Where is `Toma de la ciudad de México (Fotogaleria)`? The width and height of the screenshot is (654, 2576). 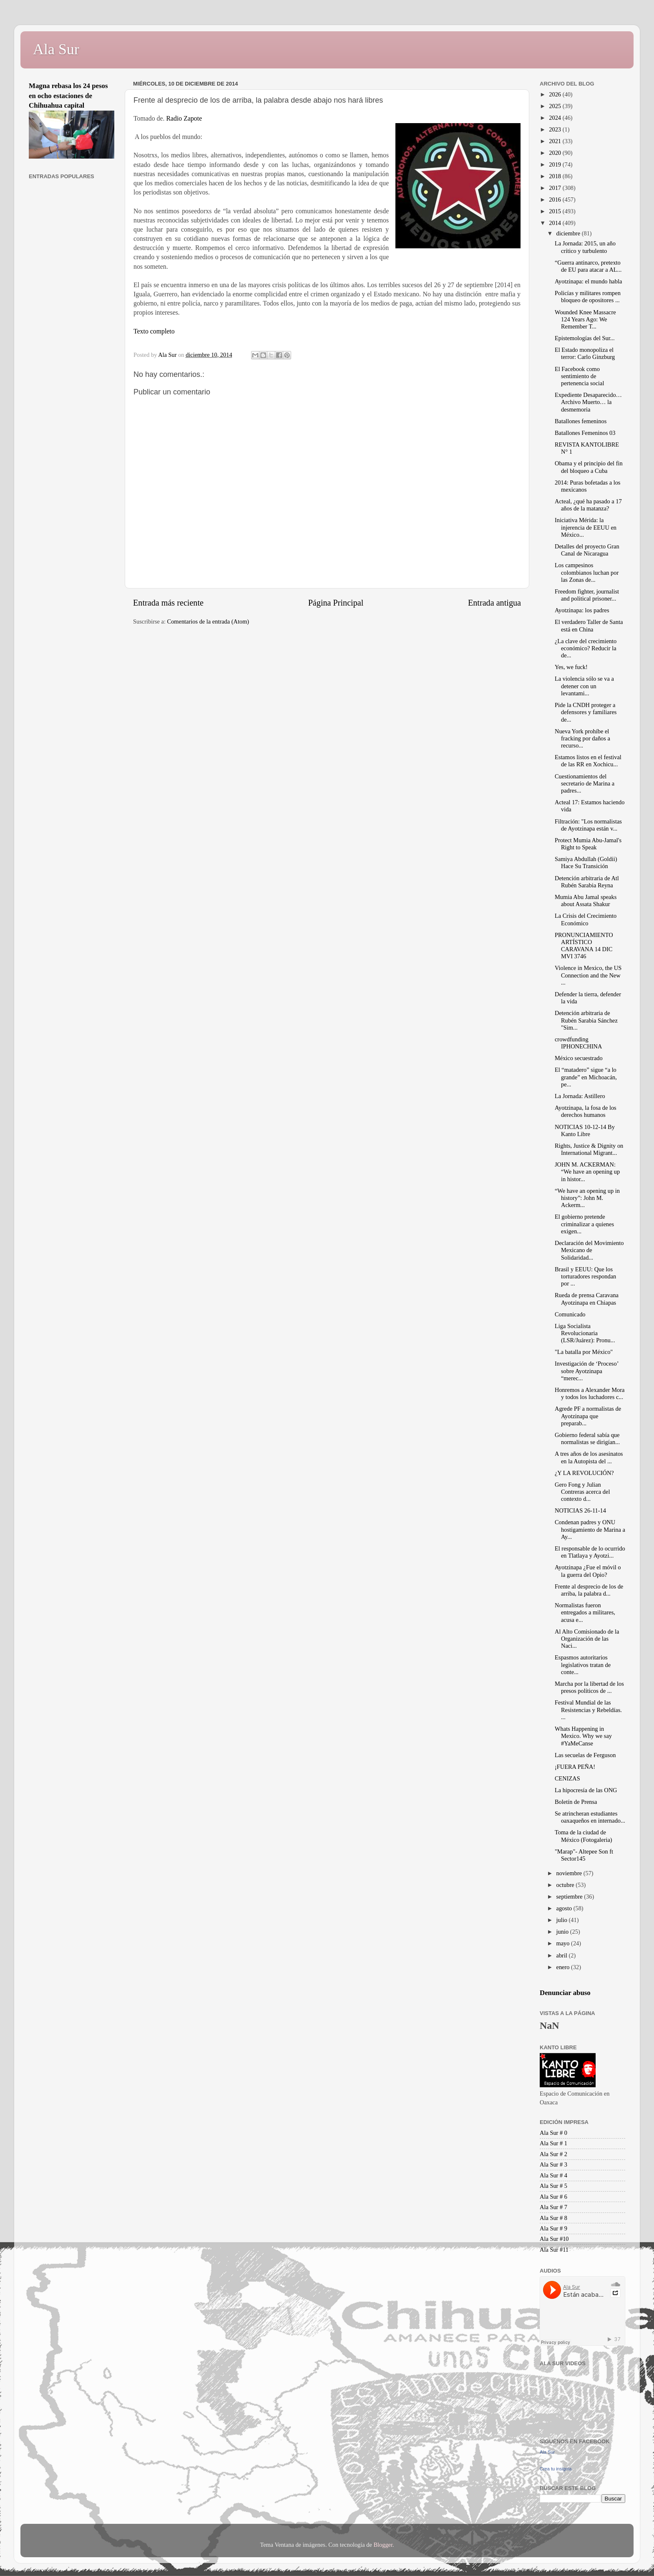 Toma de la ciudad de México (Fotogaleria) is located at coordinates (583, 1836).